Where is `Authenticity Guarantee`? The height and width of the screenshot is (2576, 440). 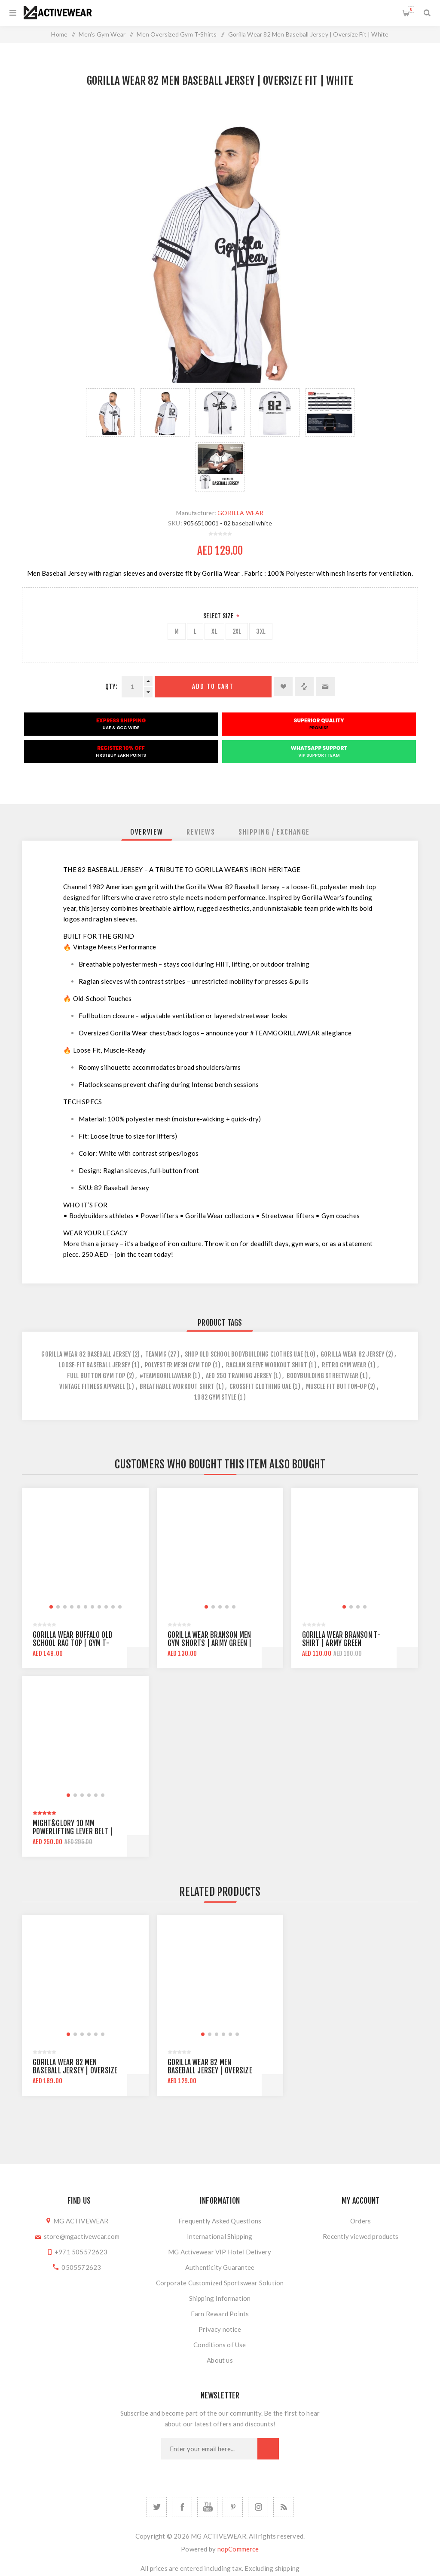 Authenticity Guarantee is located at coordinates (219, 2267).